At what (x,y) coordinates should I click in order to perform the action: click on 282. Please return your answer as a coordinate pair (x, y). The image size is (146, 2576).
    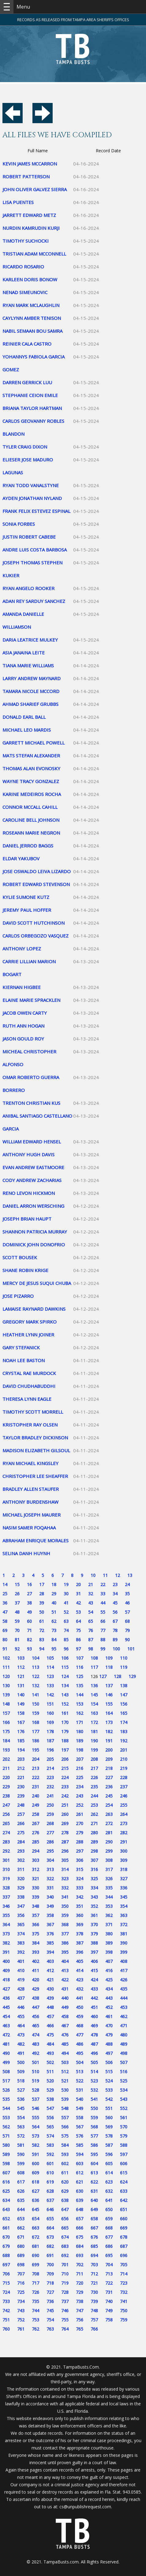
    Looking at the image, I should click on (123, 1832).